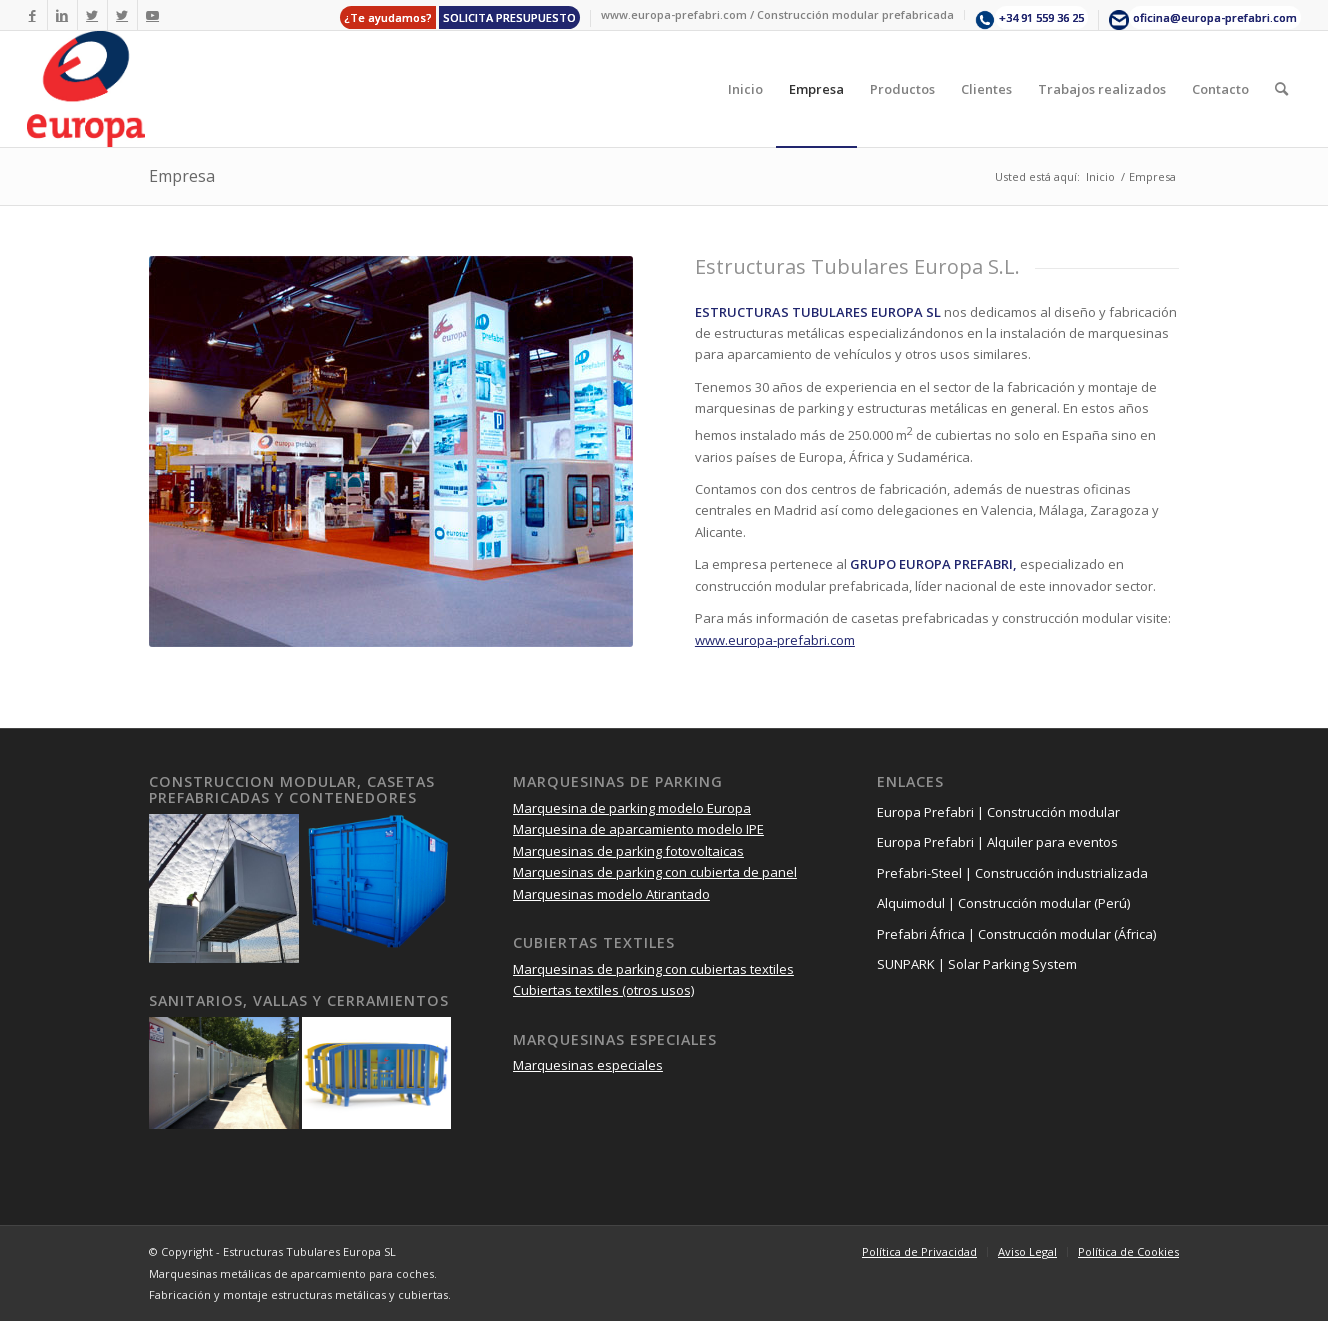 The width and height of the screenshot is (1328, 1321). I want to click on Prefabri África | Construcción modular (África), so click(1016, 934).